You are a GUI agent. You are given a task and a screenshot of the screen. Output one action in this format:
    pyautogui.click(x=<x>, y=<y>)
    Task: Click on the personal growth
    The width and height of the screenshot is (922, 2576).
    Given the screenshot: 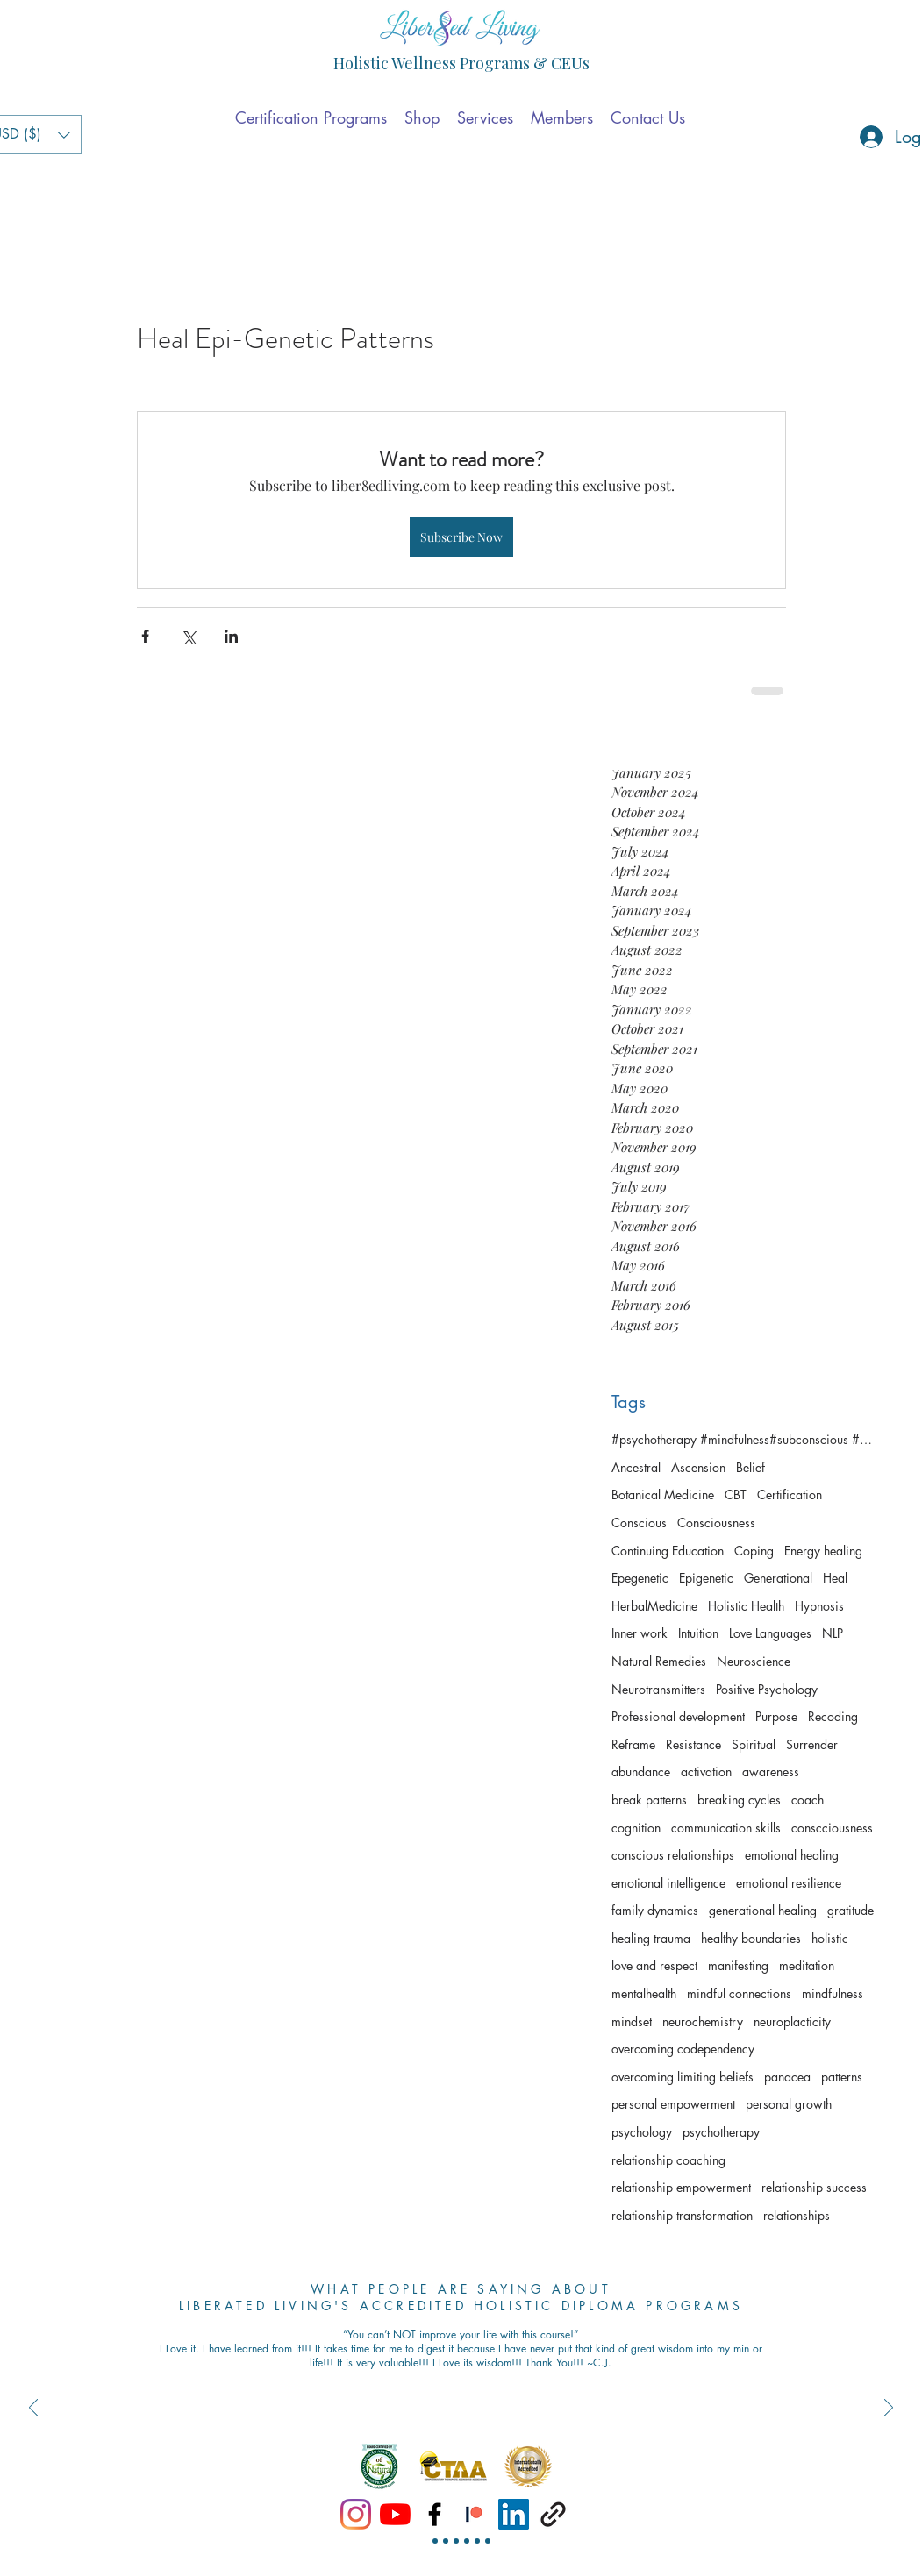 What is the action you would take?
    pyautogui.click(x=789, y=2104)
    